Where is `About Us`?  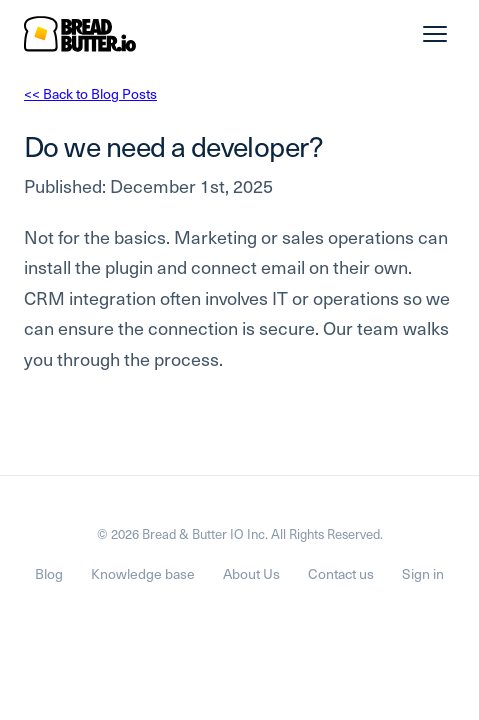
About Us is located at coordinates (251, 573).